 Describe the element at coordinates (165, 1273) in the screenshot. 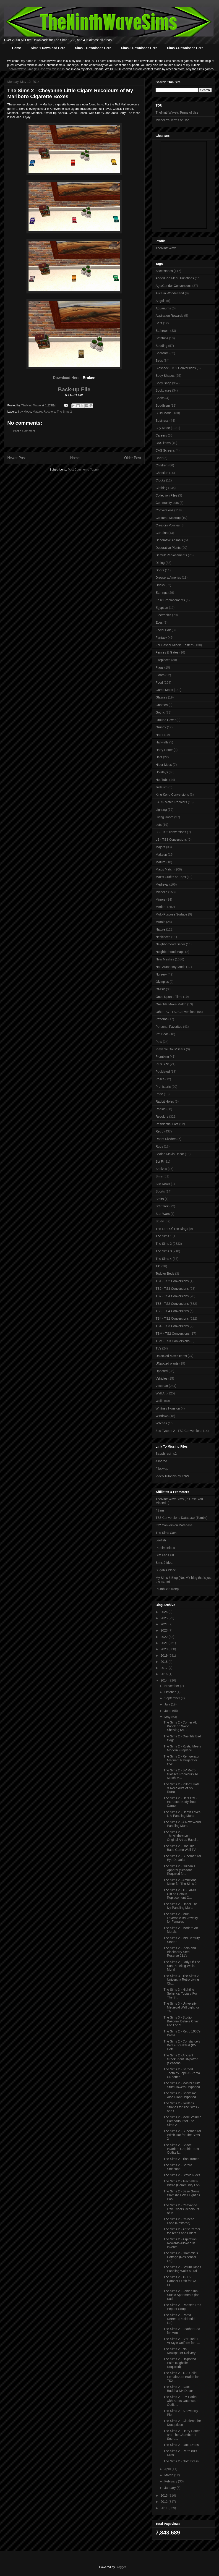

I see `Toddler Beds` at that location.